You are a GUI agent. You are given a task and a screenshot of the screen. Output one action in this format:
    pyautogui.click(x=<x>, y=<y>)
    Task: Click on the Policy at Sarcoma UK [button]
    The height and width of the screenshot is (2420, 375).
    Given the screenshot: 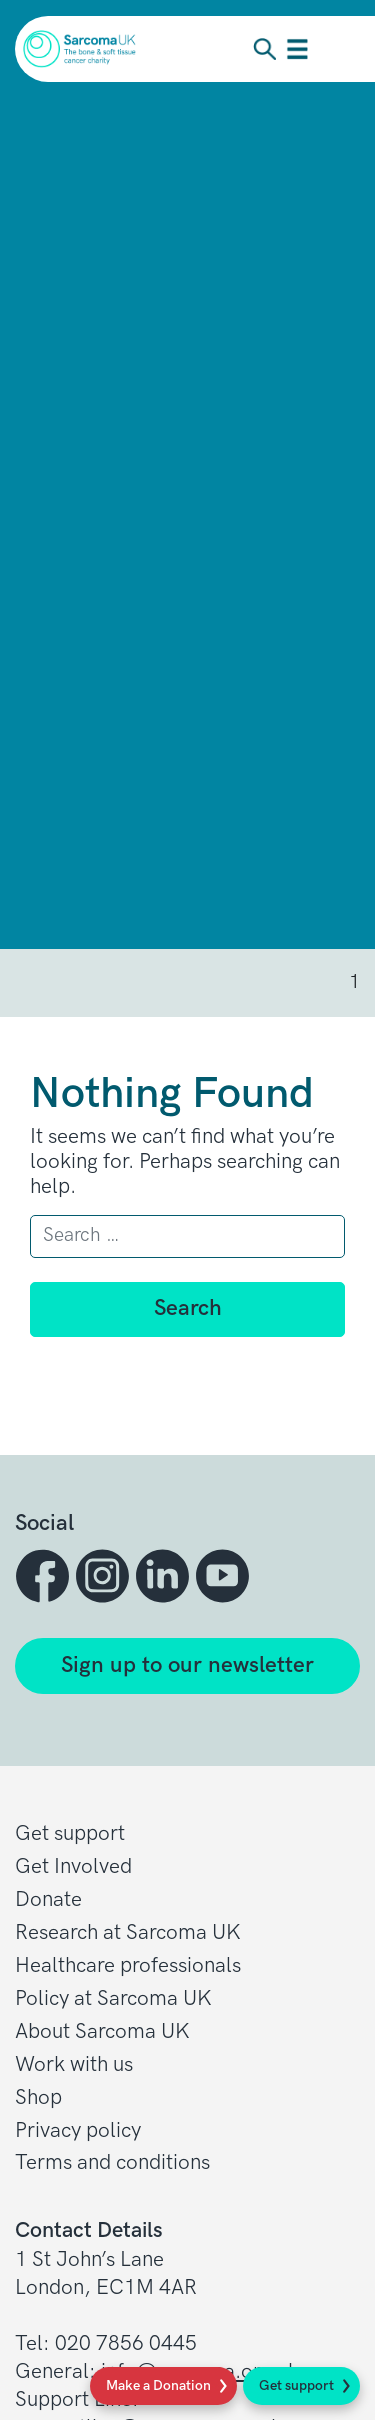 What is the action you would take?
    pyautogui.click(x=113, y=1998)
    